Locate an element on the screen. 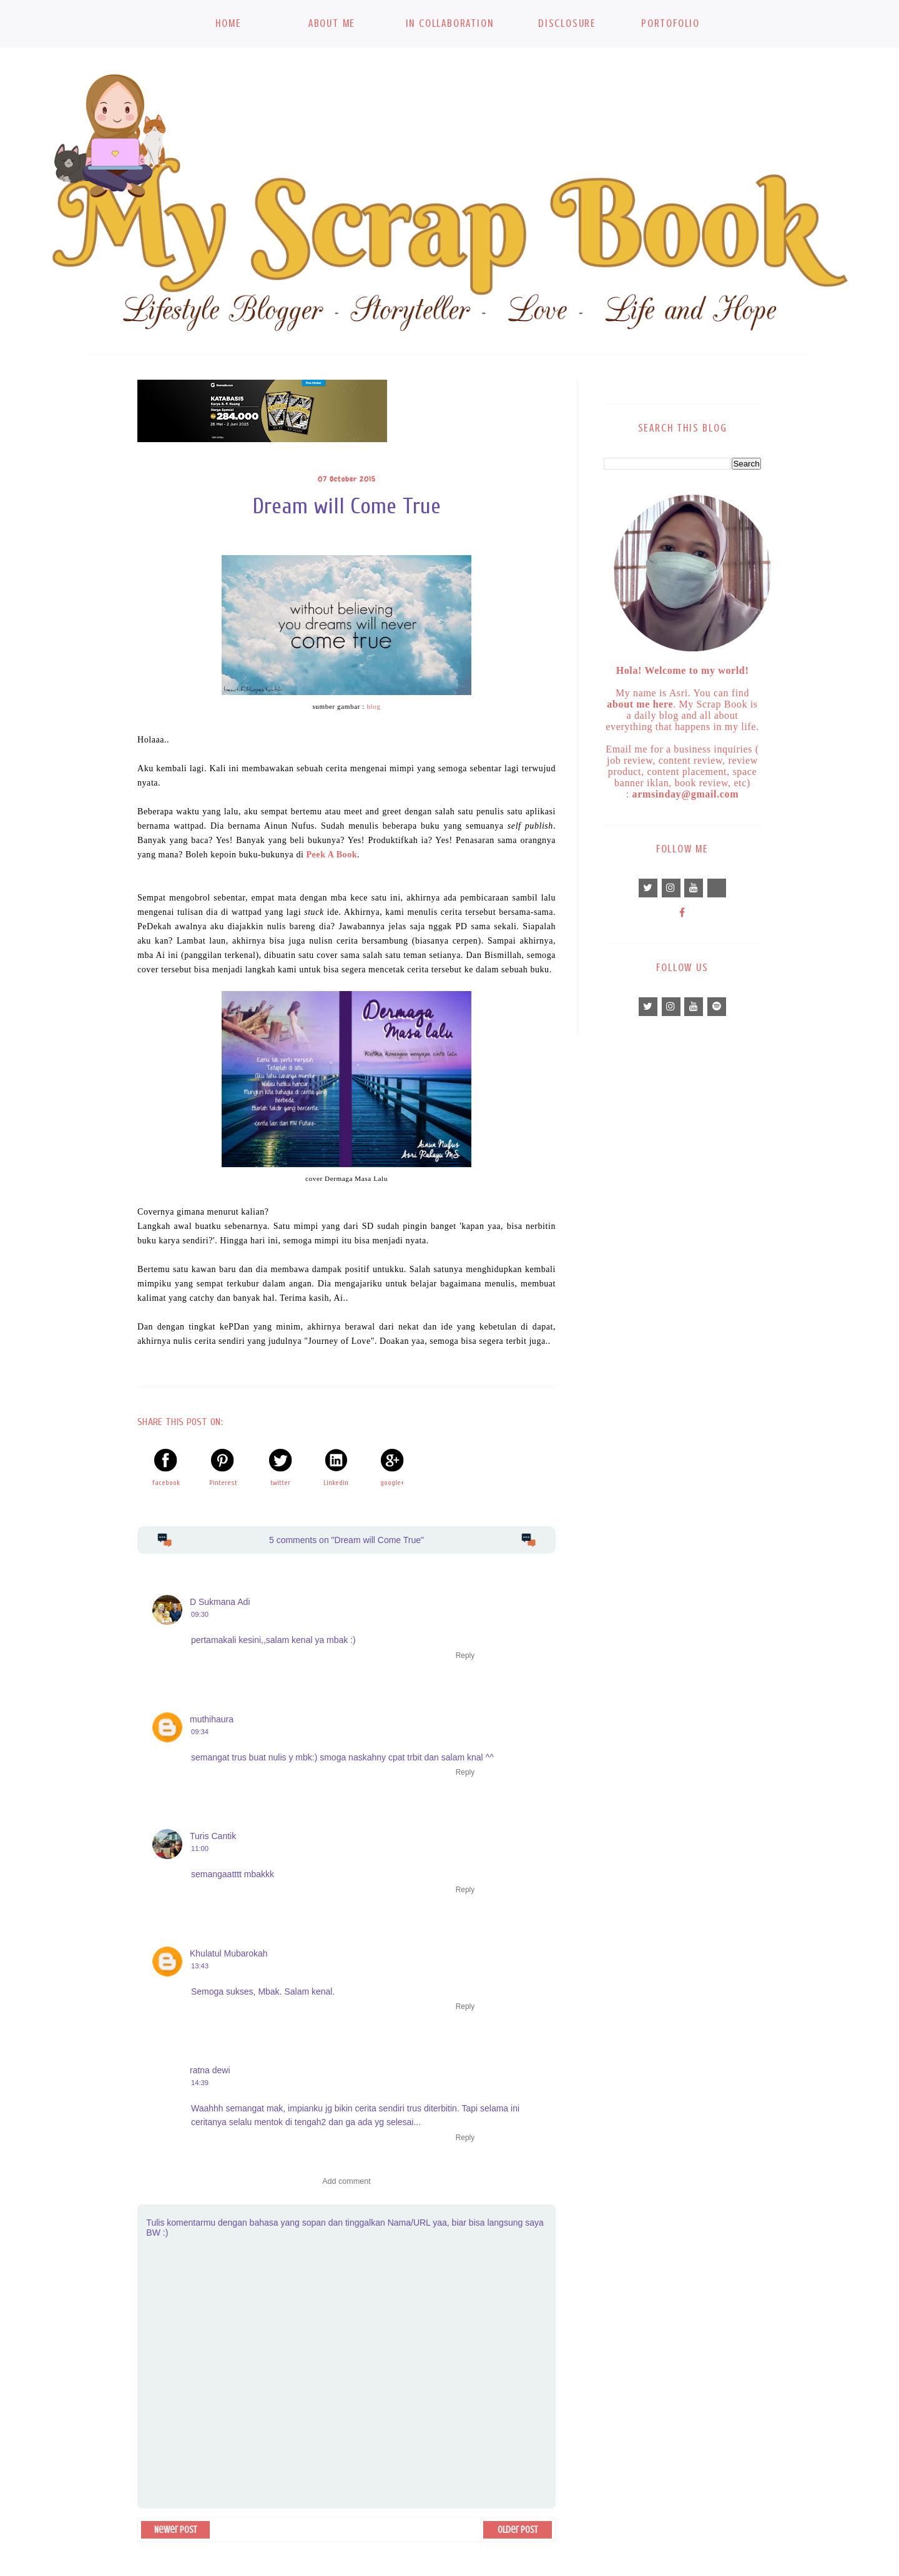 This screenshot has width=899, height=2576. Newer Post is located at coordinates (175, 2529).